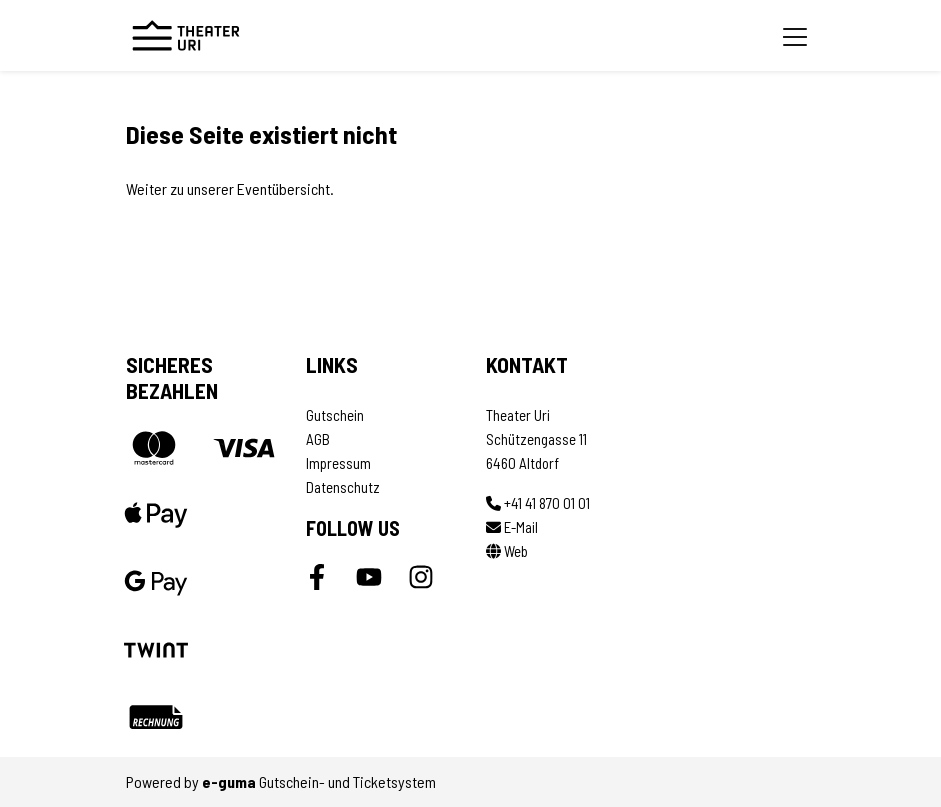 Image resolution: width=941 pixels, height=807 pixels. I want to click on E-Mail, so click(512, 527).